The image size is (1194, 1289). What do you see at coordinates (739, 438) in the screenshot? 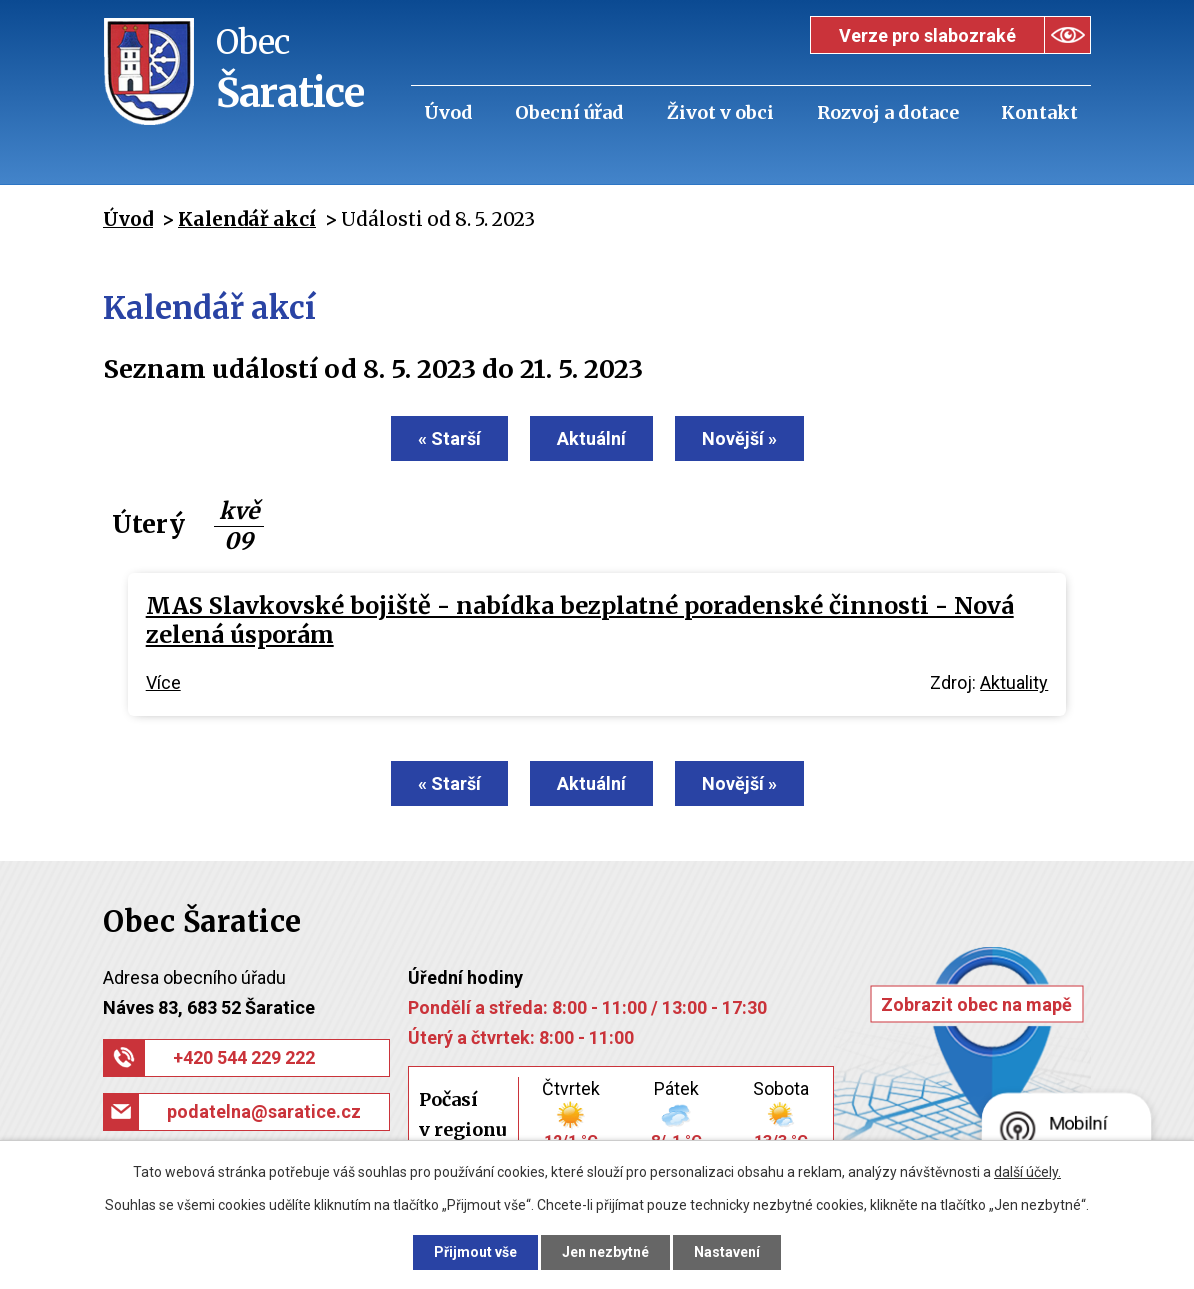
I see `Novější »` at bounding box center [739, 438].